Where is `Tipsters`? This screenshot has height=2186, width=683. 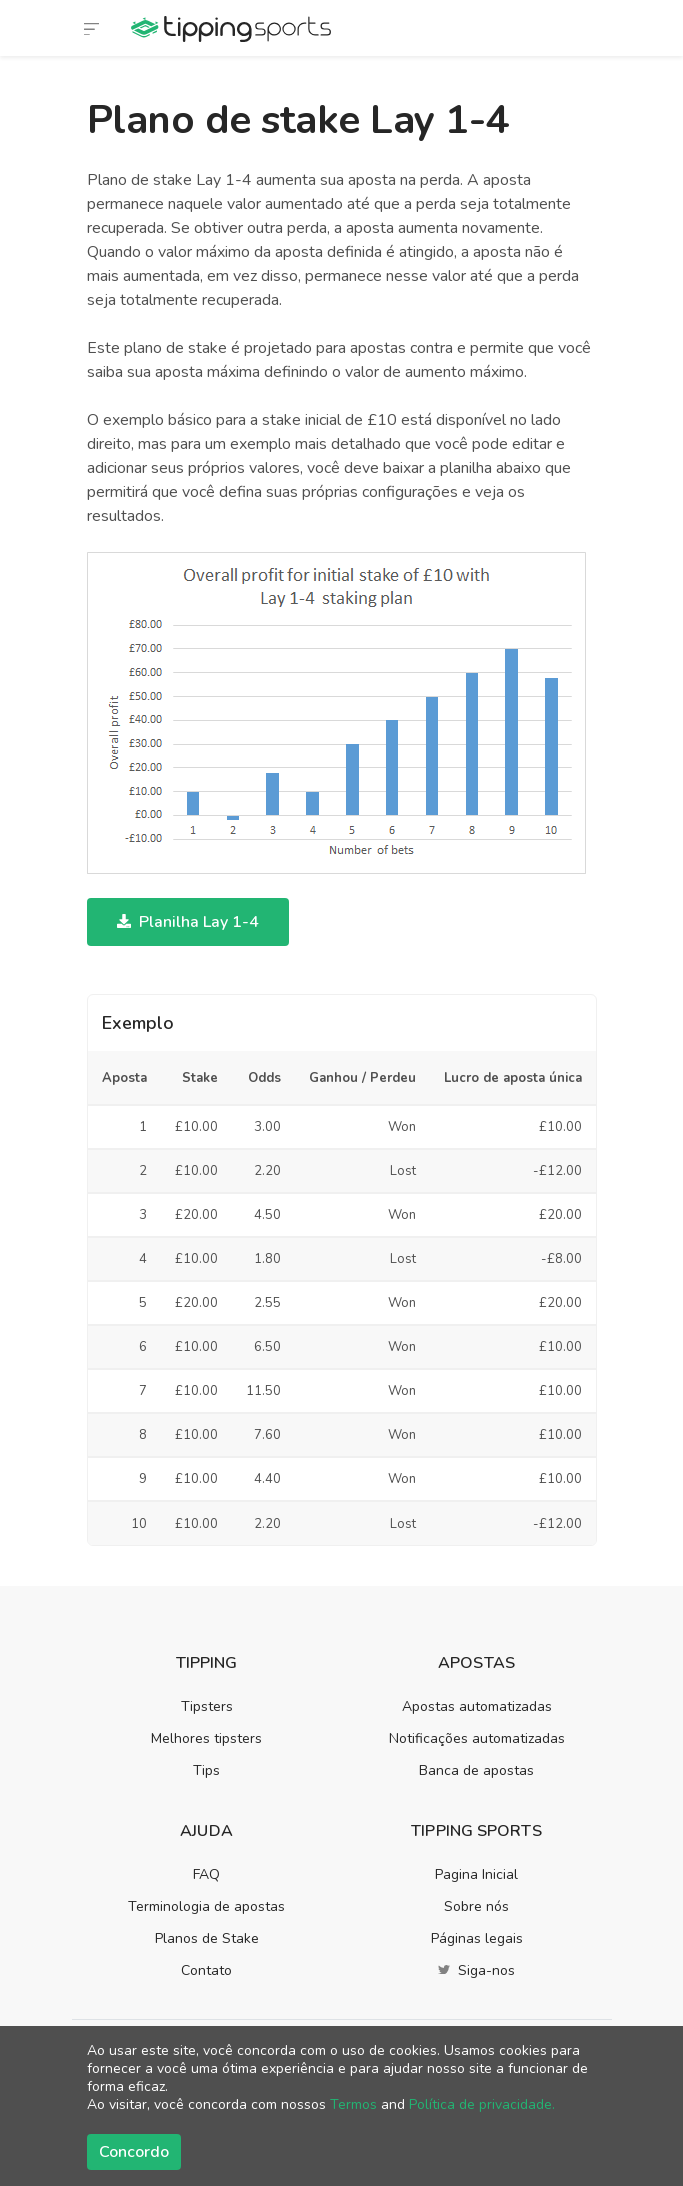 Tipsters is located at coordinates (207, 1706).